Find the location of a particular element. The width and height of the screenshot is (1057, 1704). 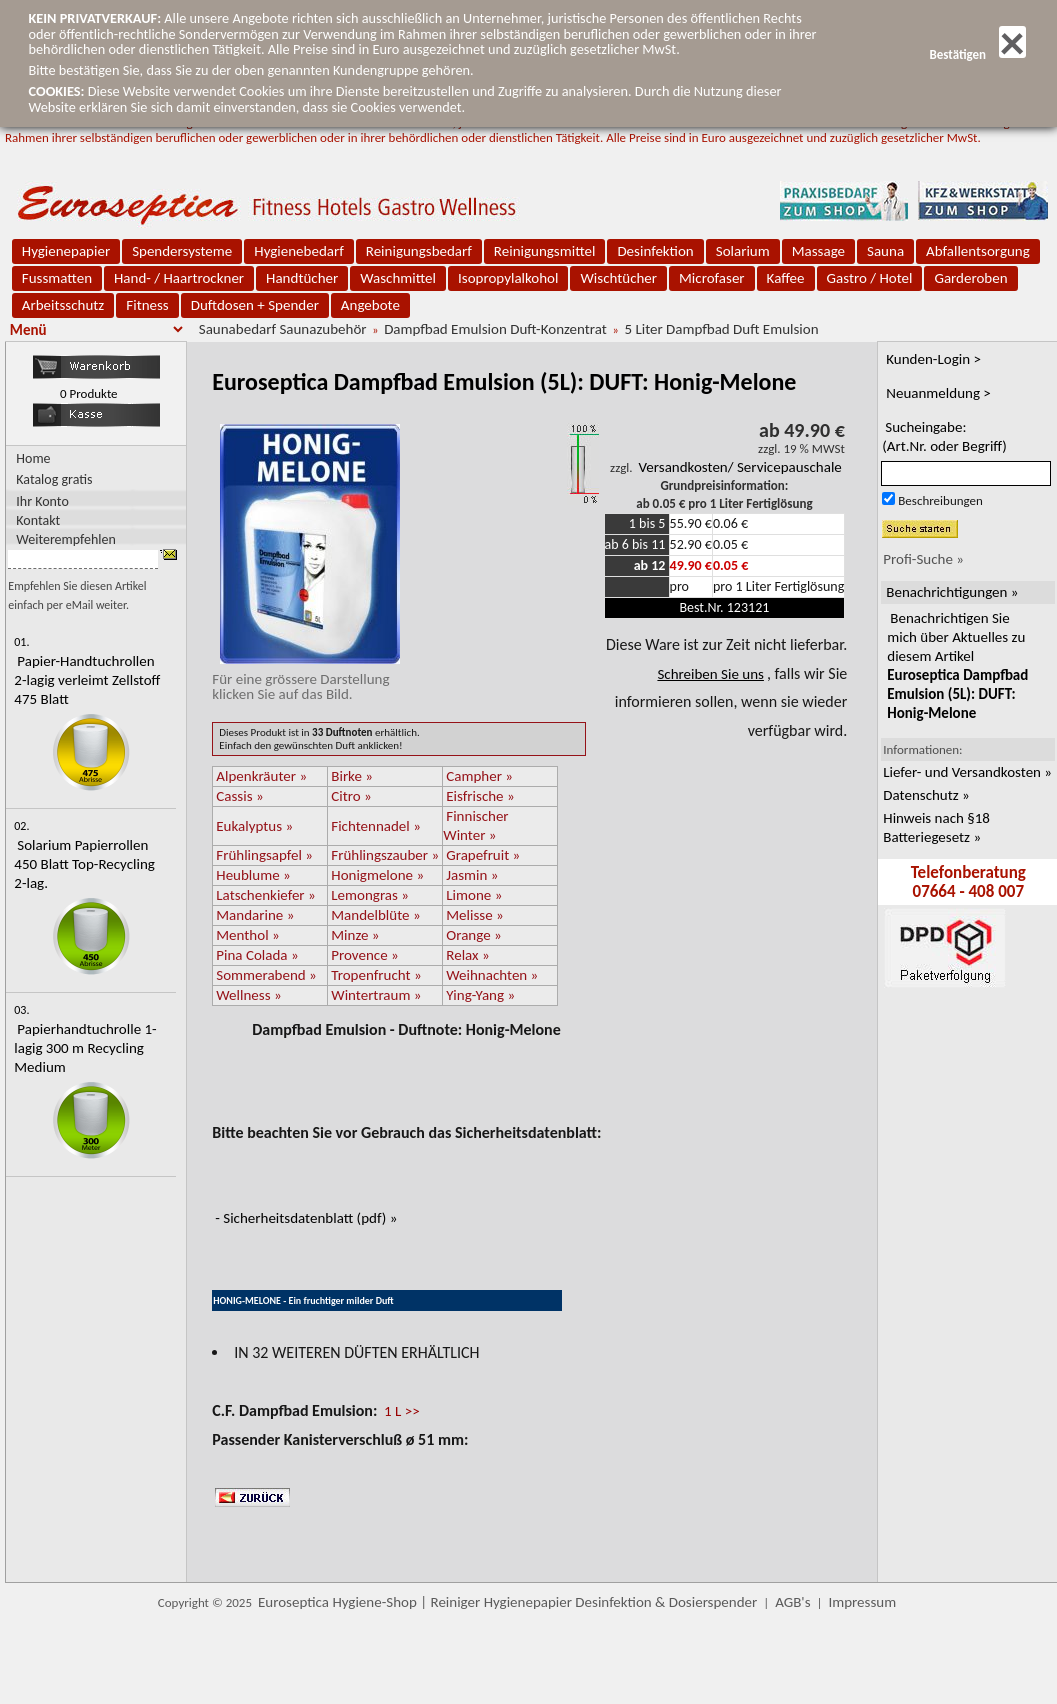

Abfallentsorgung is located at coordinates (978, 251).